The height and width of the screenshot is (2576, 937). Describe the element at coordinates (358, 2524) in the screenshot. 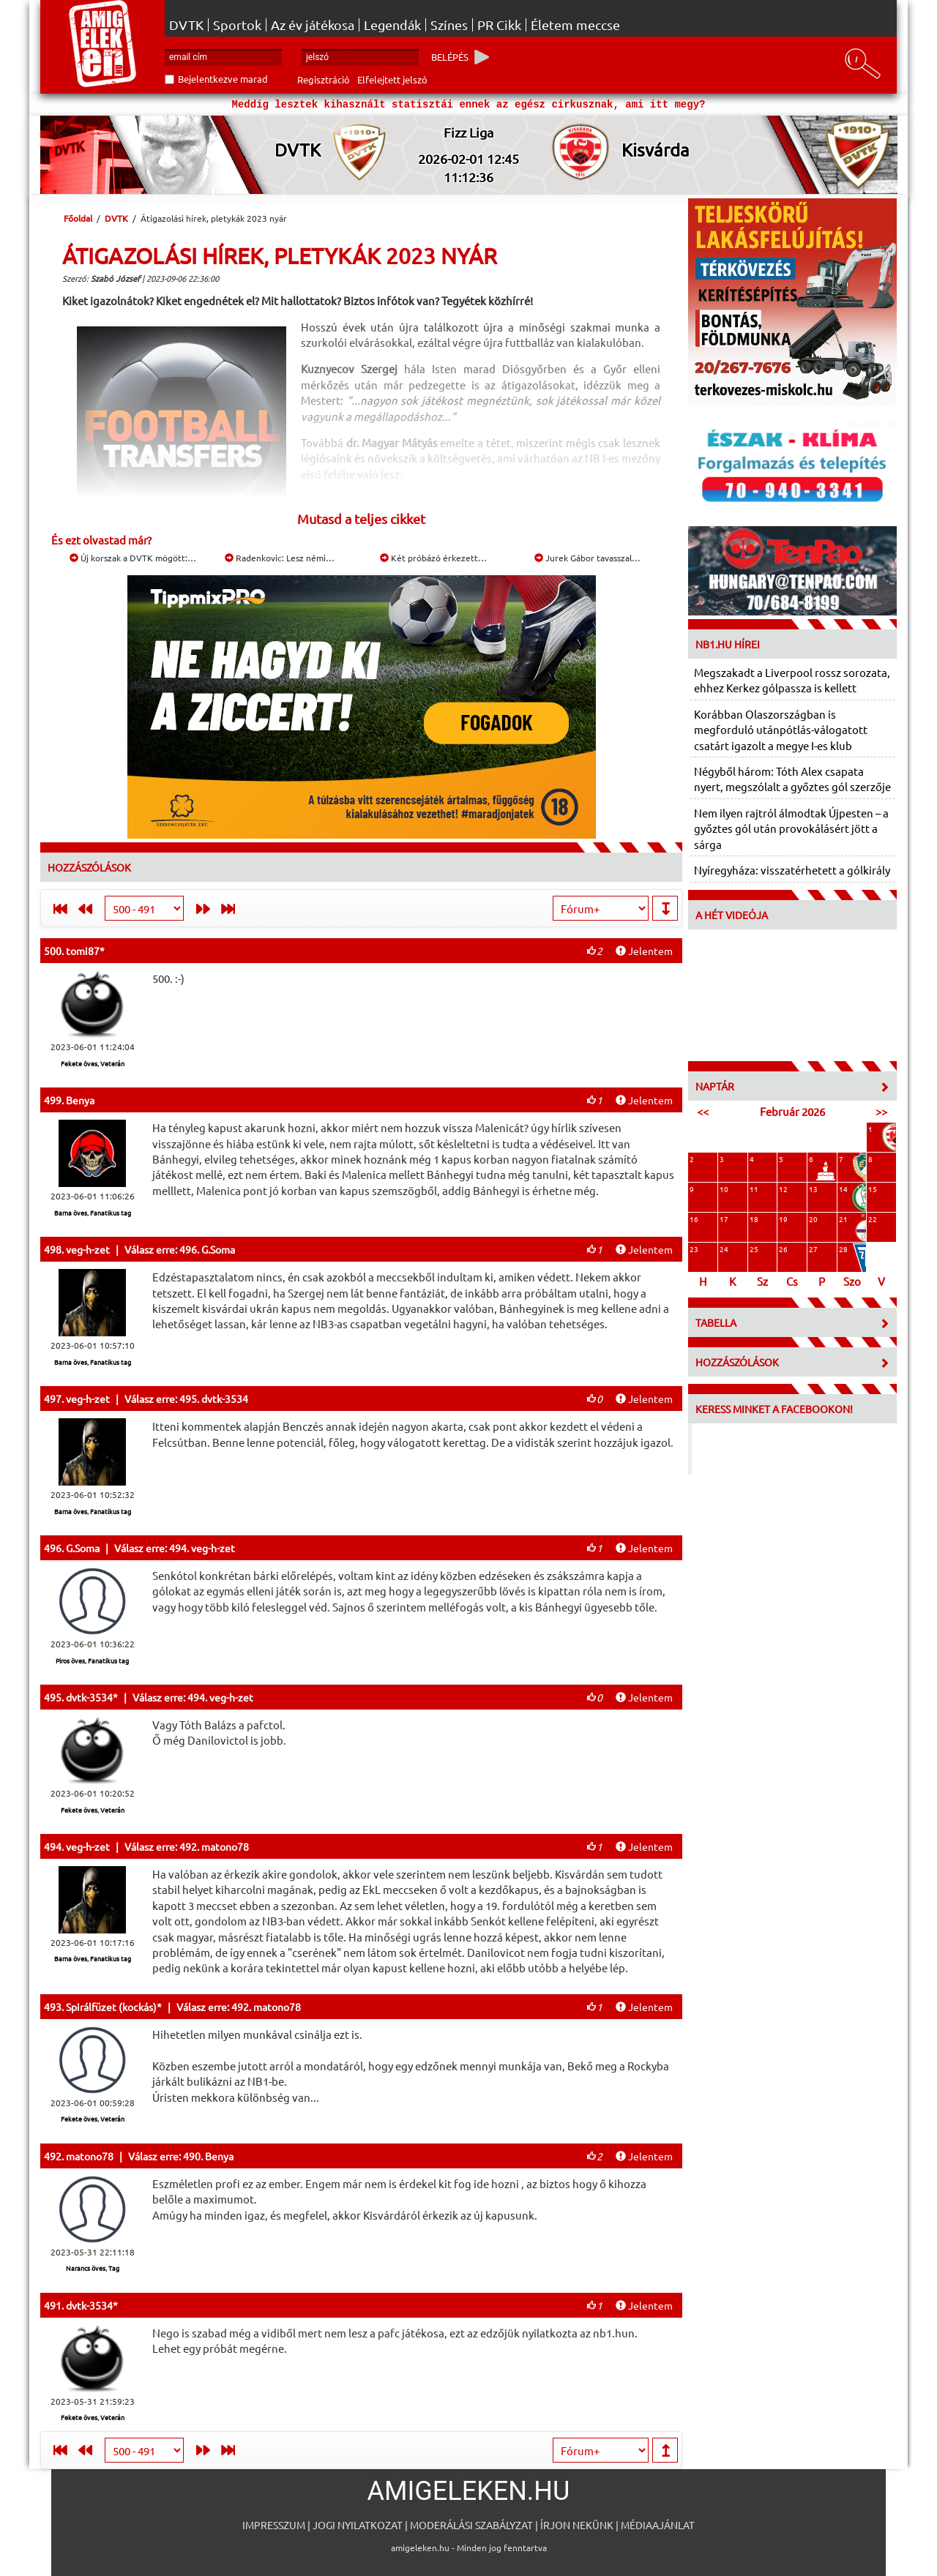

I see `Jogi nyilatkozat` at that location.